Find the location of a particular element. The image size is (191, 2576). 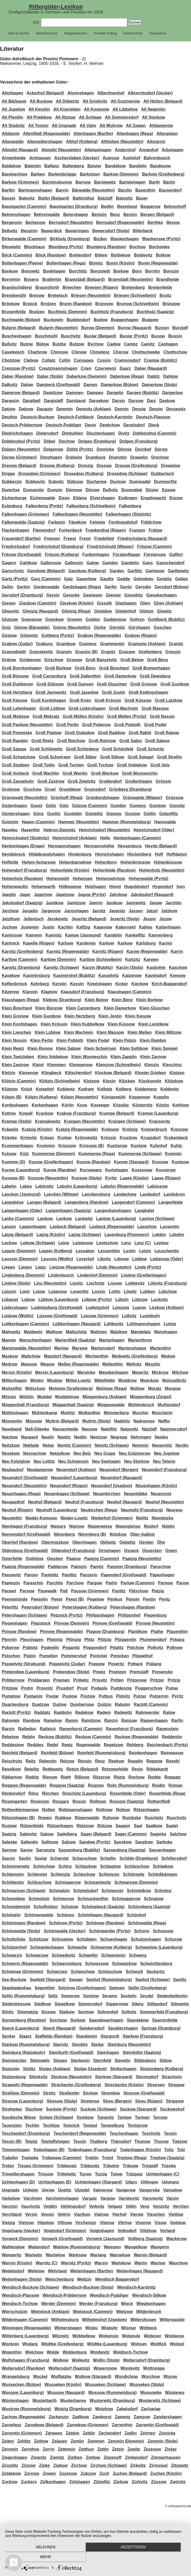

Kulsow is located at coordinates (9, 1153).